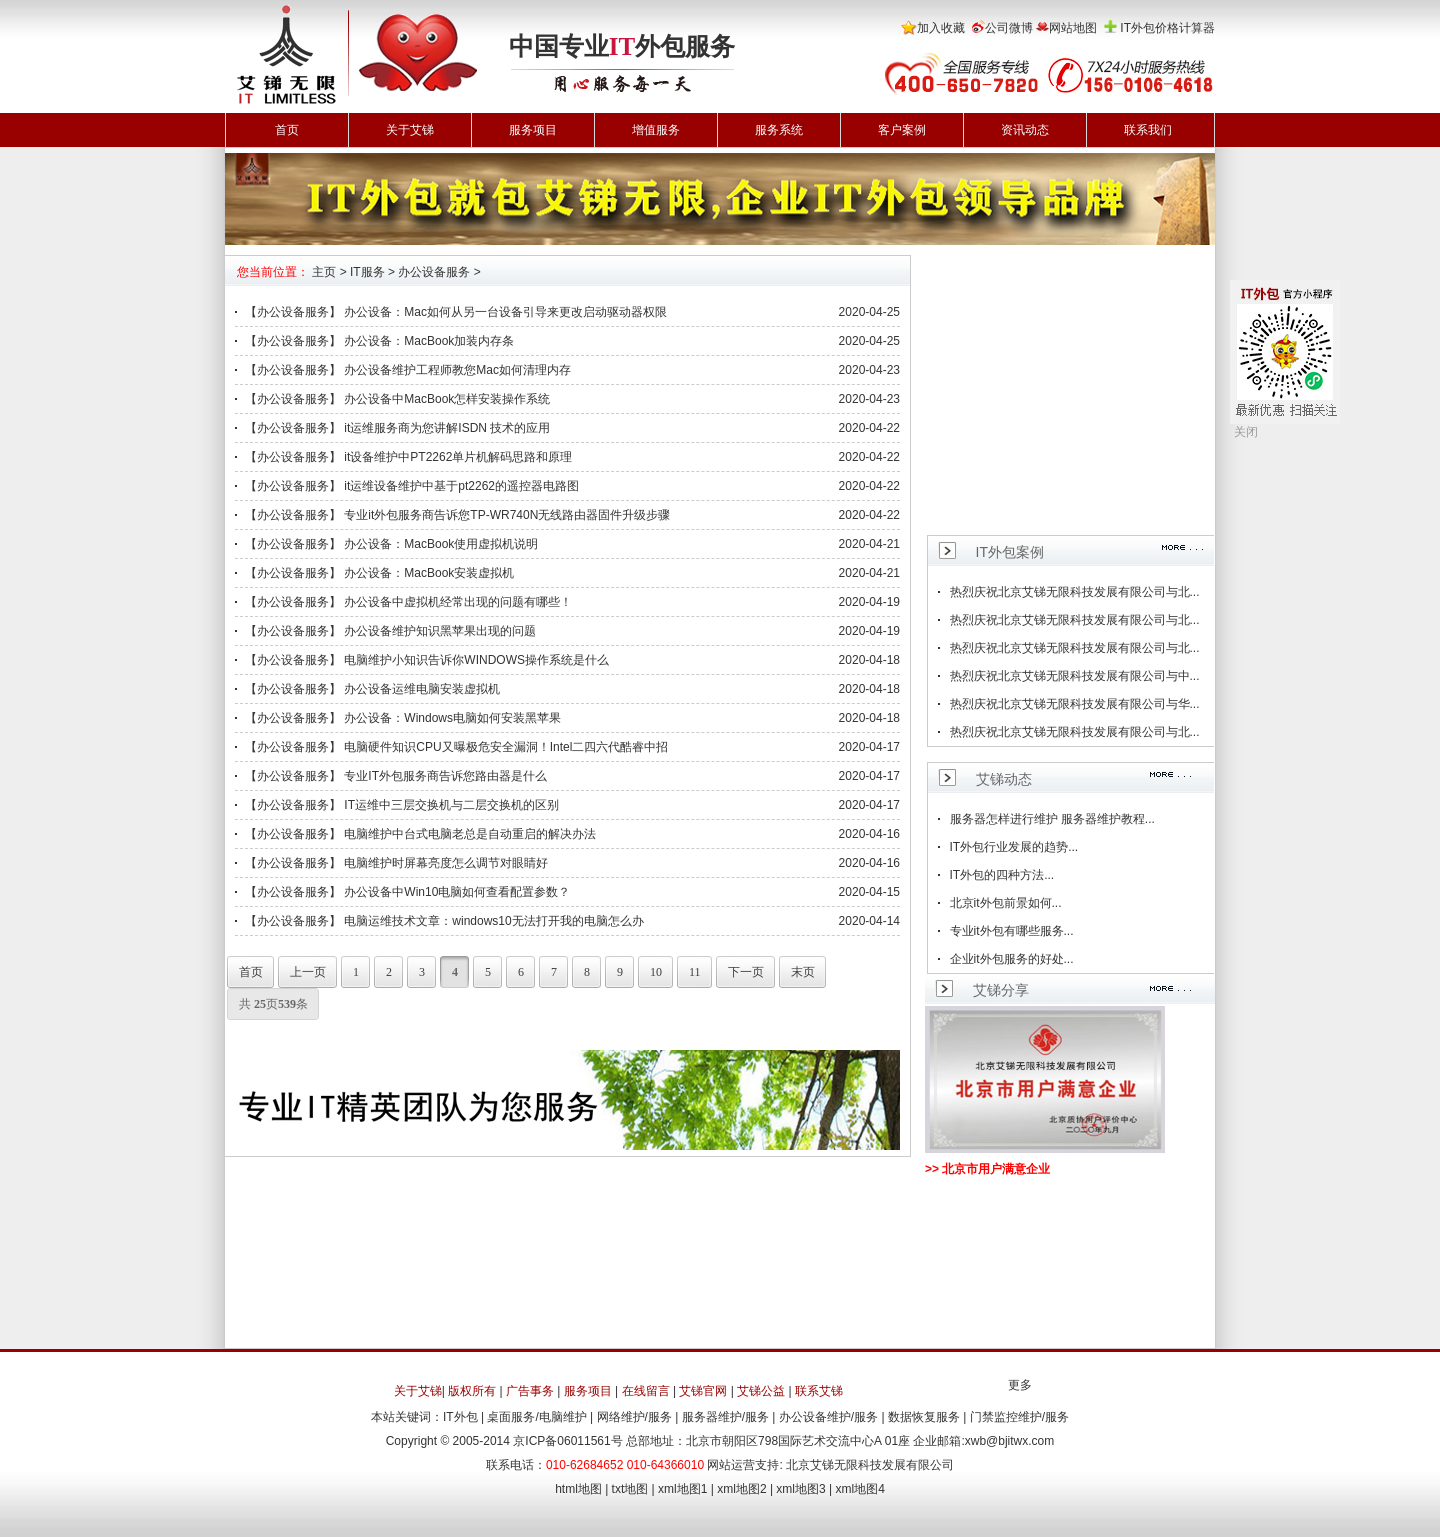  Describe the element at coordinates (1073, 28) in the screenshot. I see `网站地图` at that location.